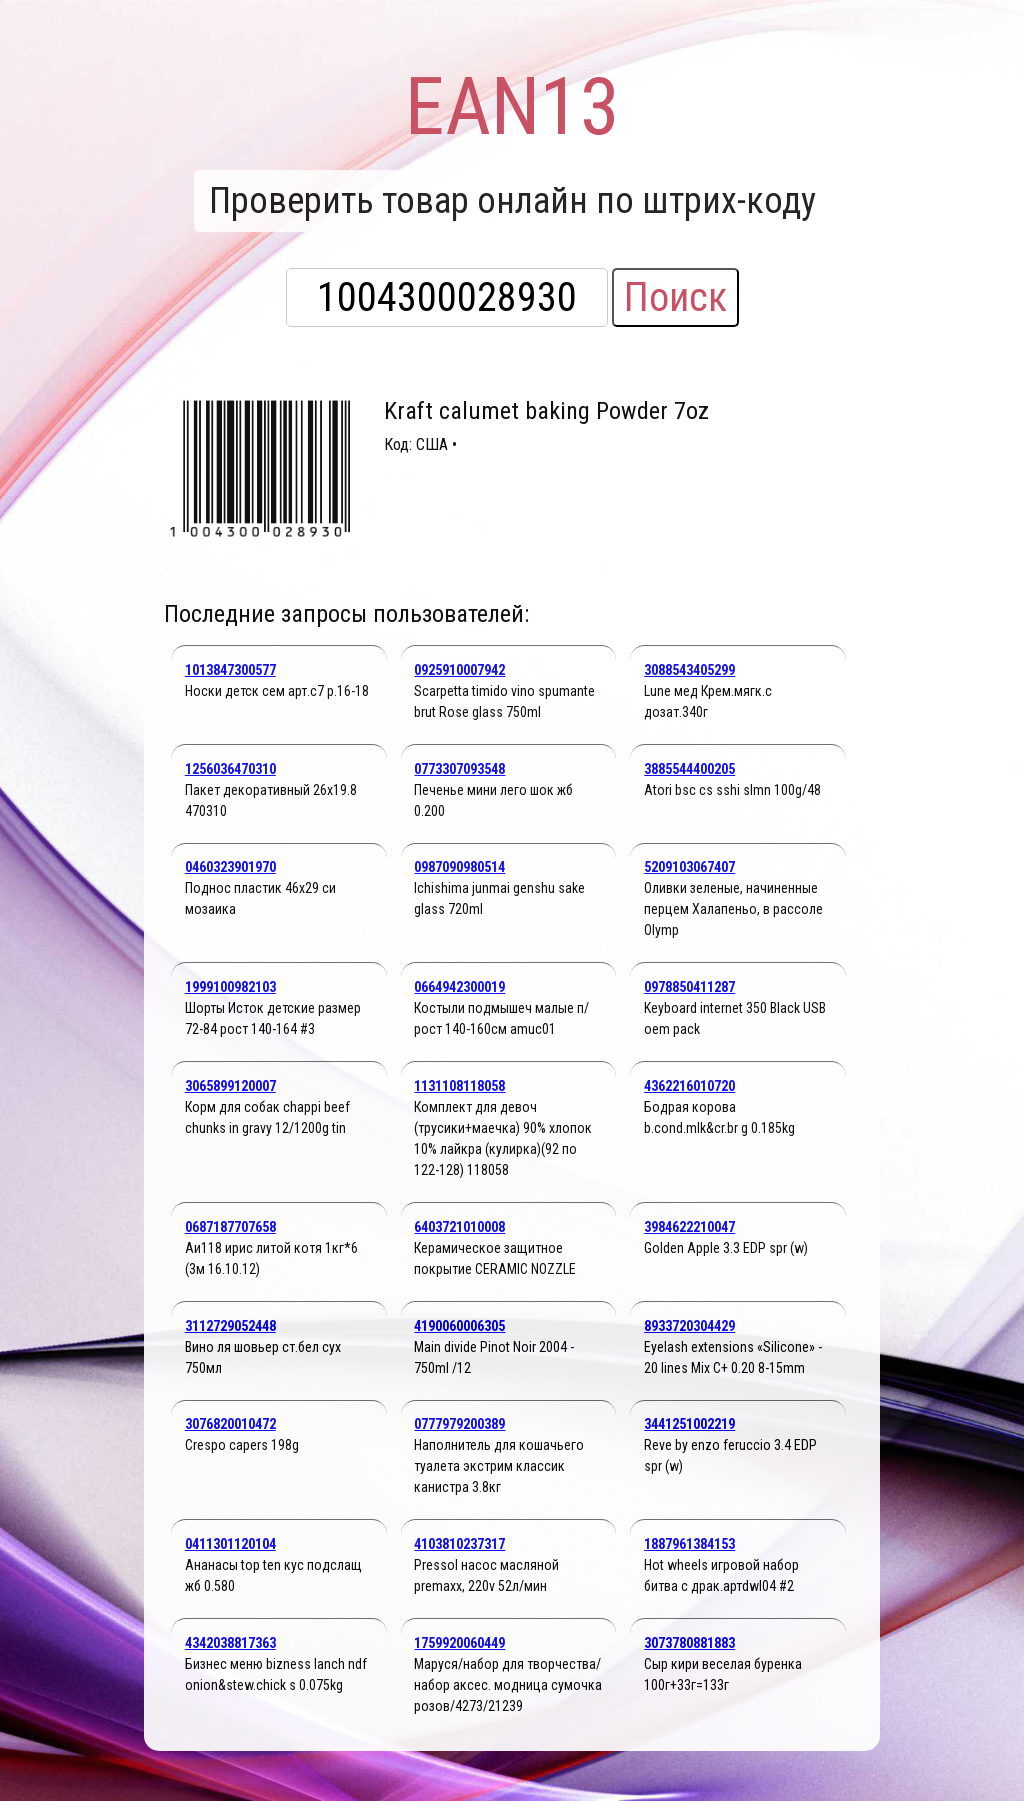 This screenshot has height=1801, width=1024. I want to click on 3088543405299, so click(689, 670).